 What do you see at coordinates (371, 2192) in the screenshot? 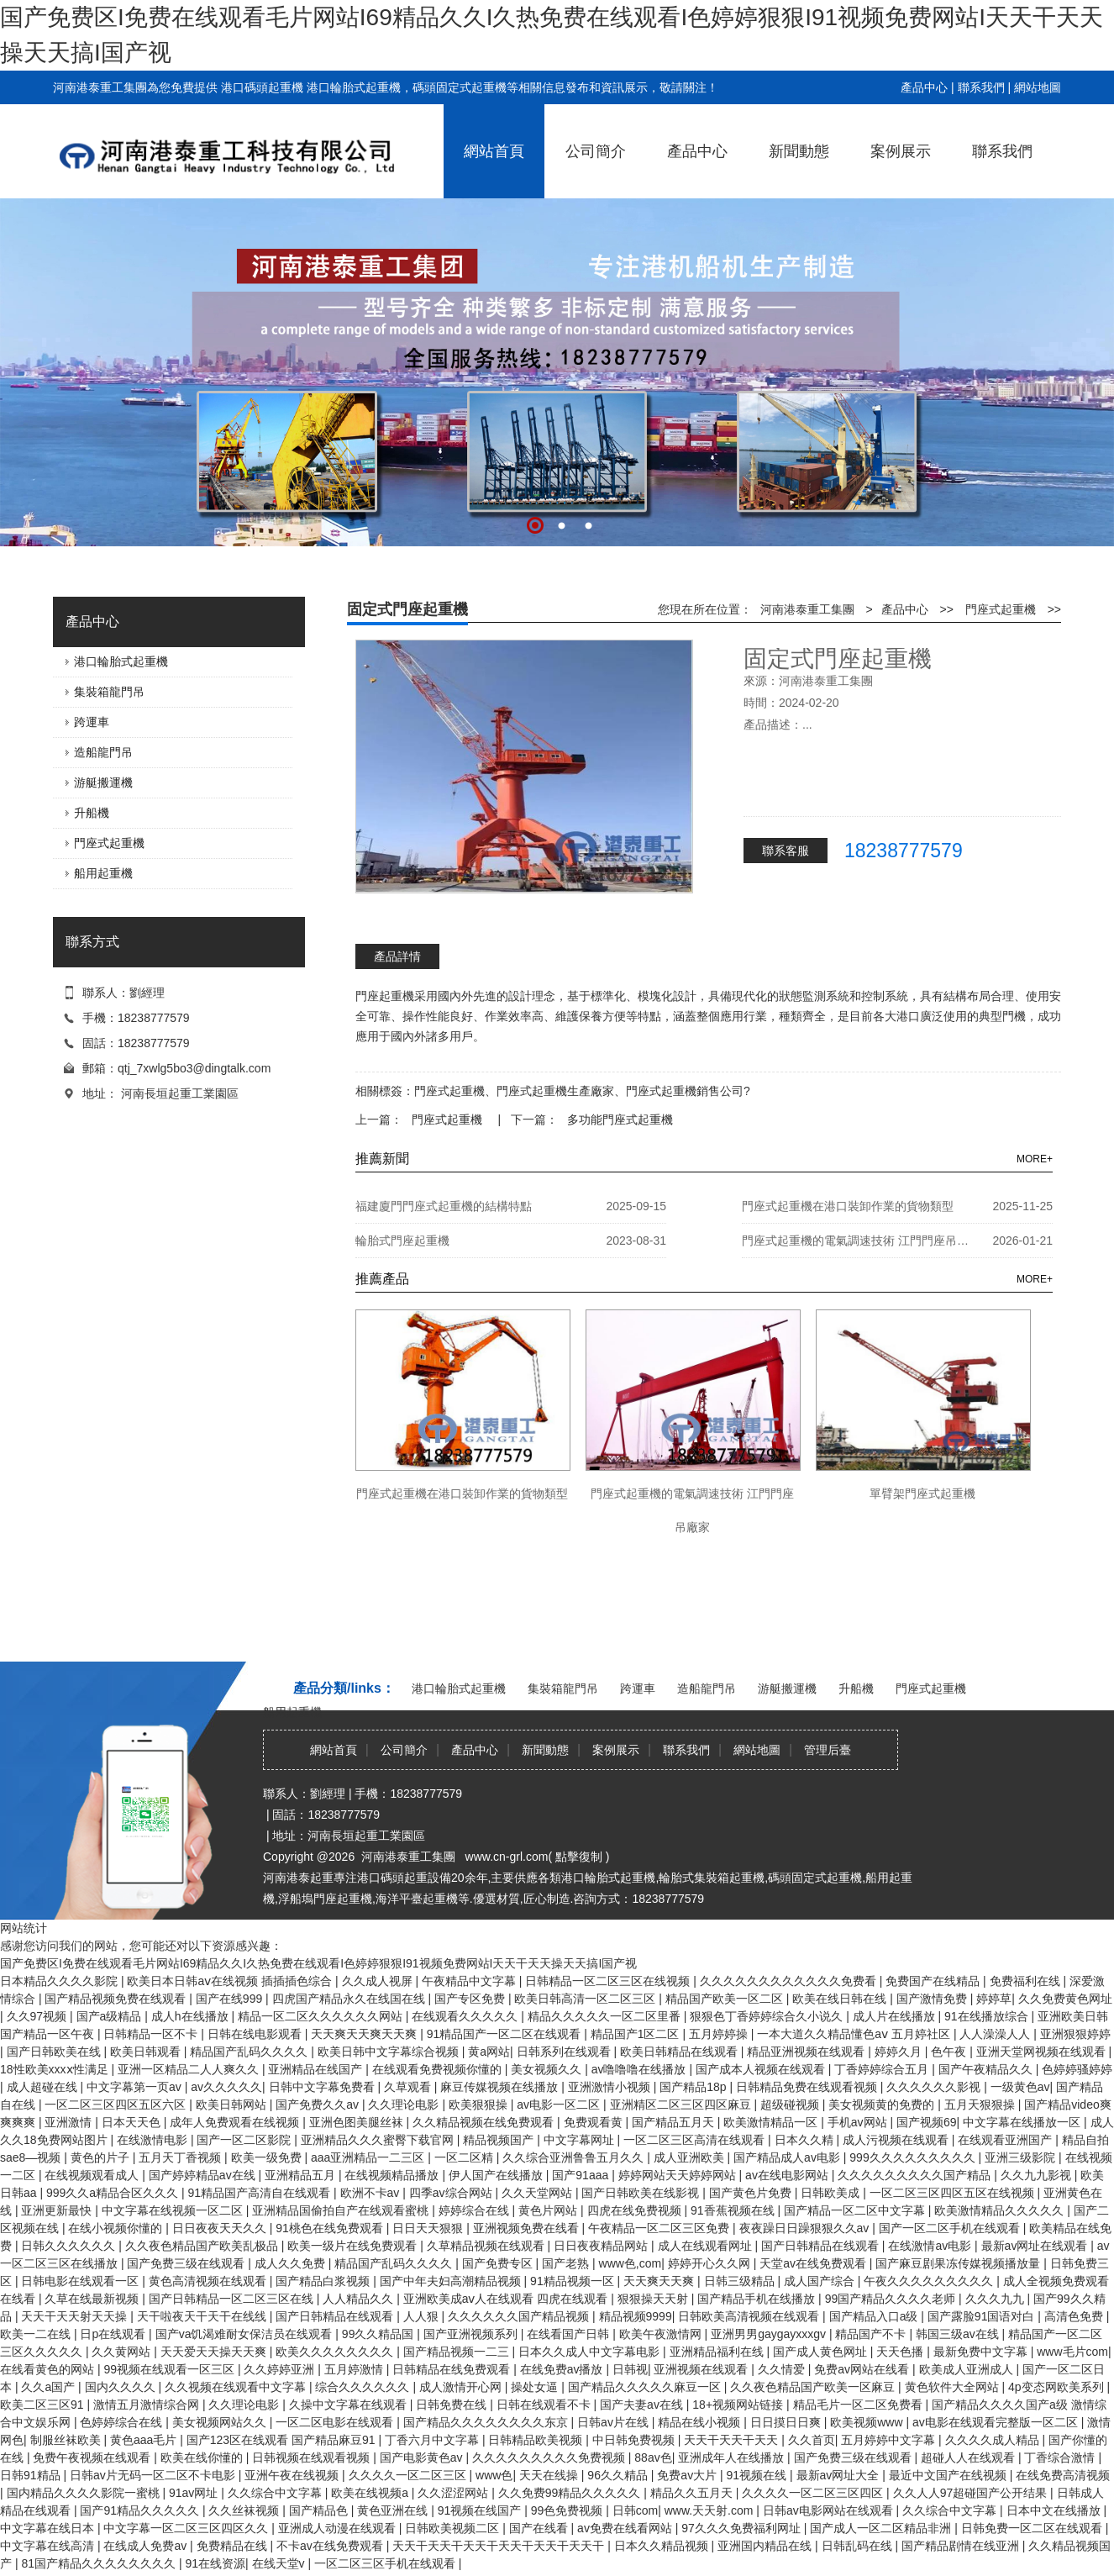
I see `欧洲不卡av` at bounding box center [371, 2192].